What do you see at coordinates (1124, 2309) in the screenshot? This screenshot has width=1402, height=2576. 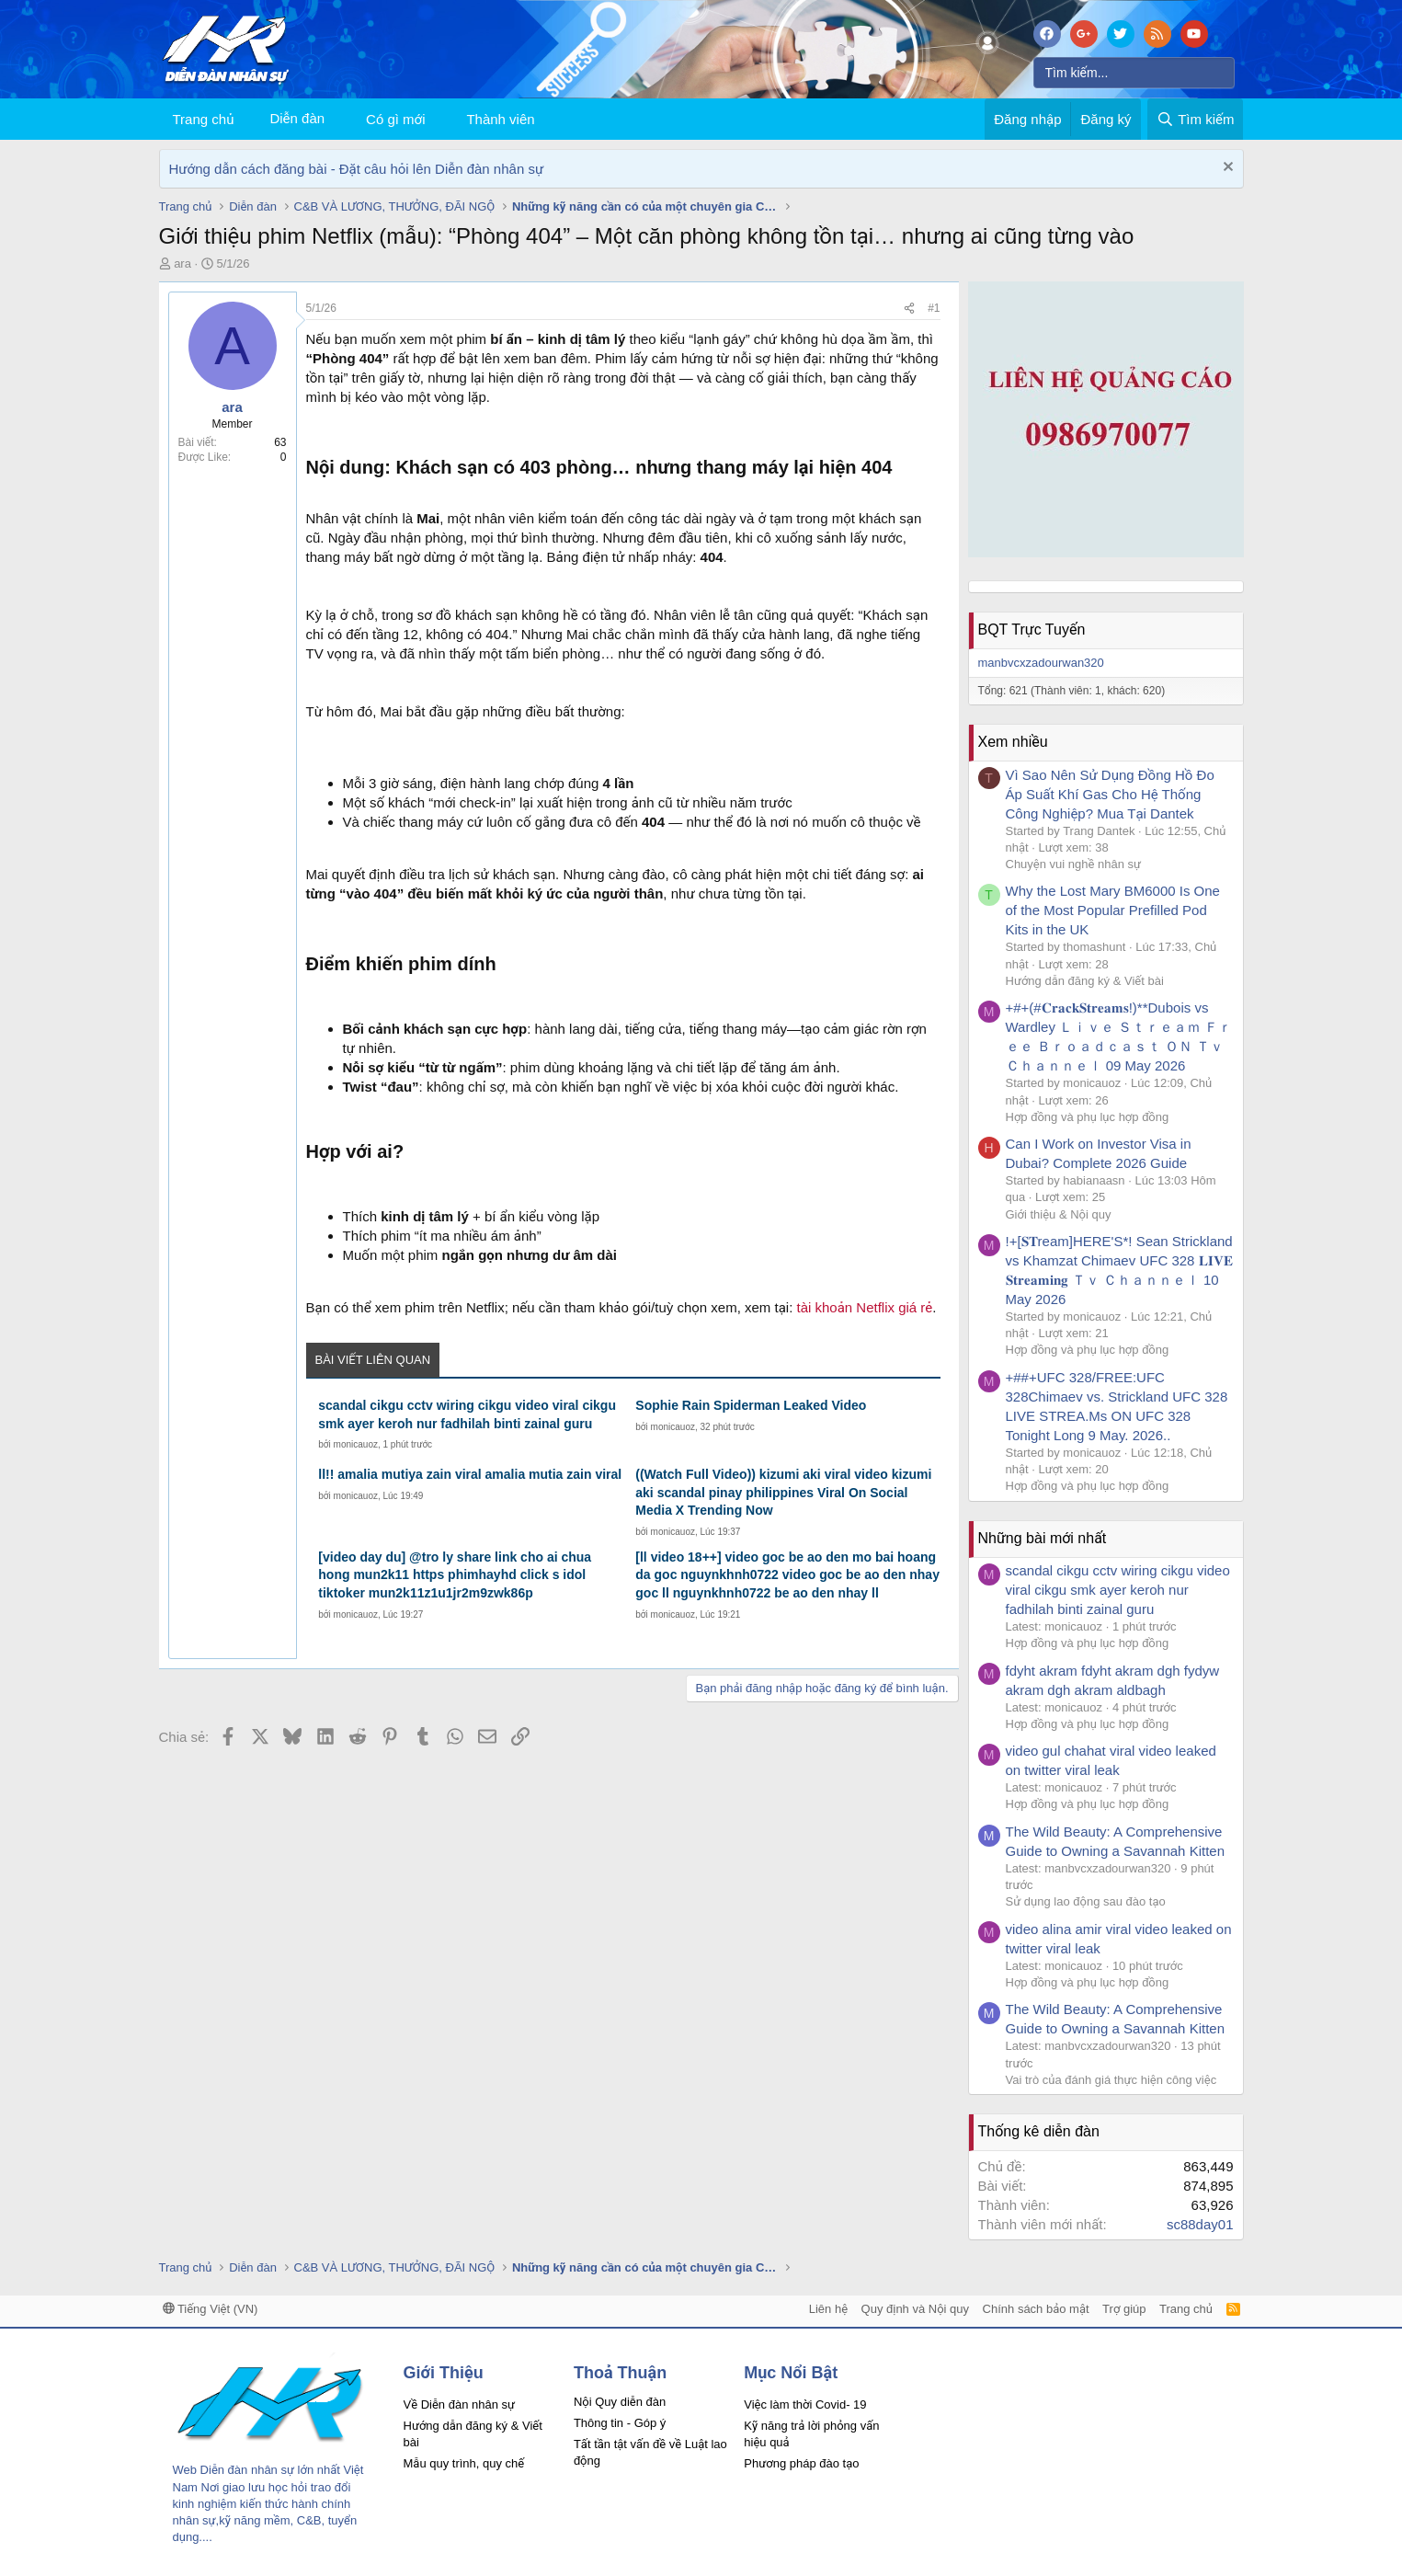 I see `Trợ giúp` at bounding box center [1124, 2309].